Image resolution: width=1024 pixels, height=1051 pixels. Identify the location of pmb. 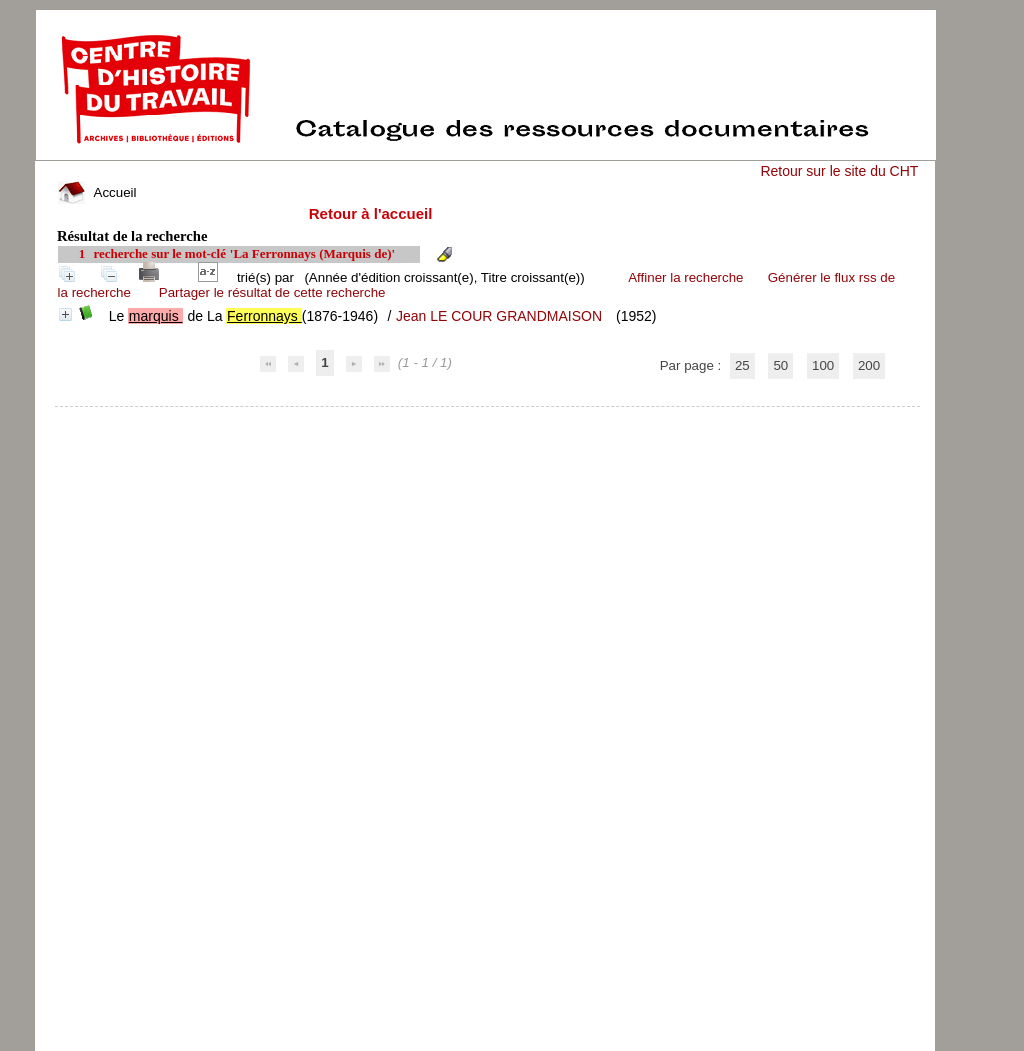
(488, 419).